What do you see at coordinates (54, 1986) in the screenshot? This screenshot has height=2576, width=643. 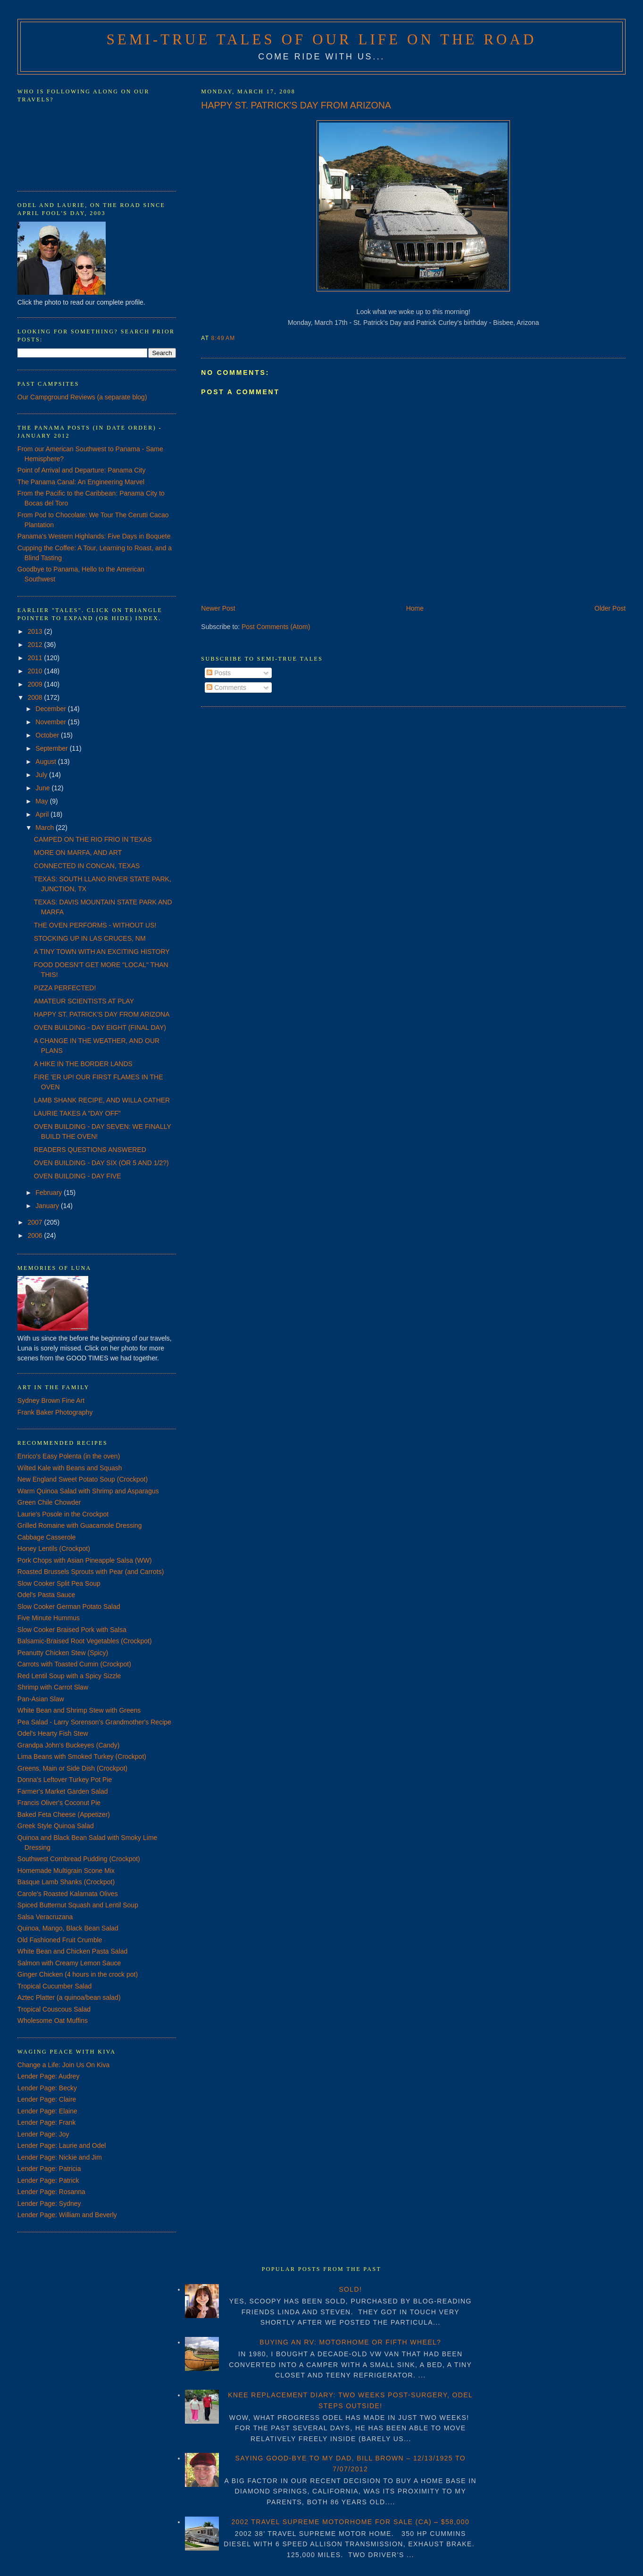 I see `Tropical Cucumber Salad` at bounding box center [54, 1986].